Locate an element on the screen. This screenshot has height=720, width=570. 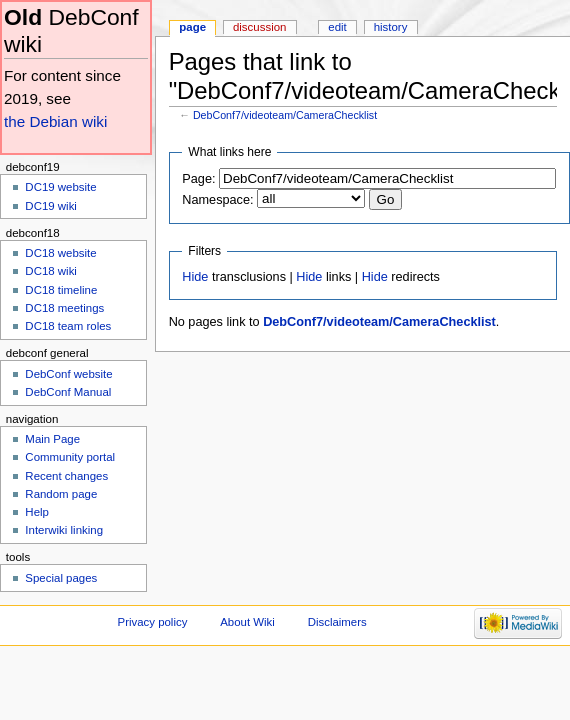
Recent changes is located at coordinates (66, 476).